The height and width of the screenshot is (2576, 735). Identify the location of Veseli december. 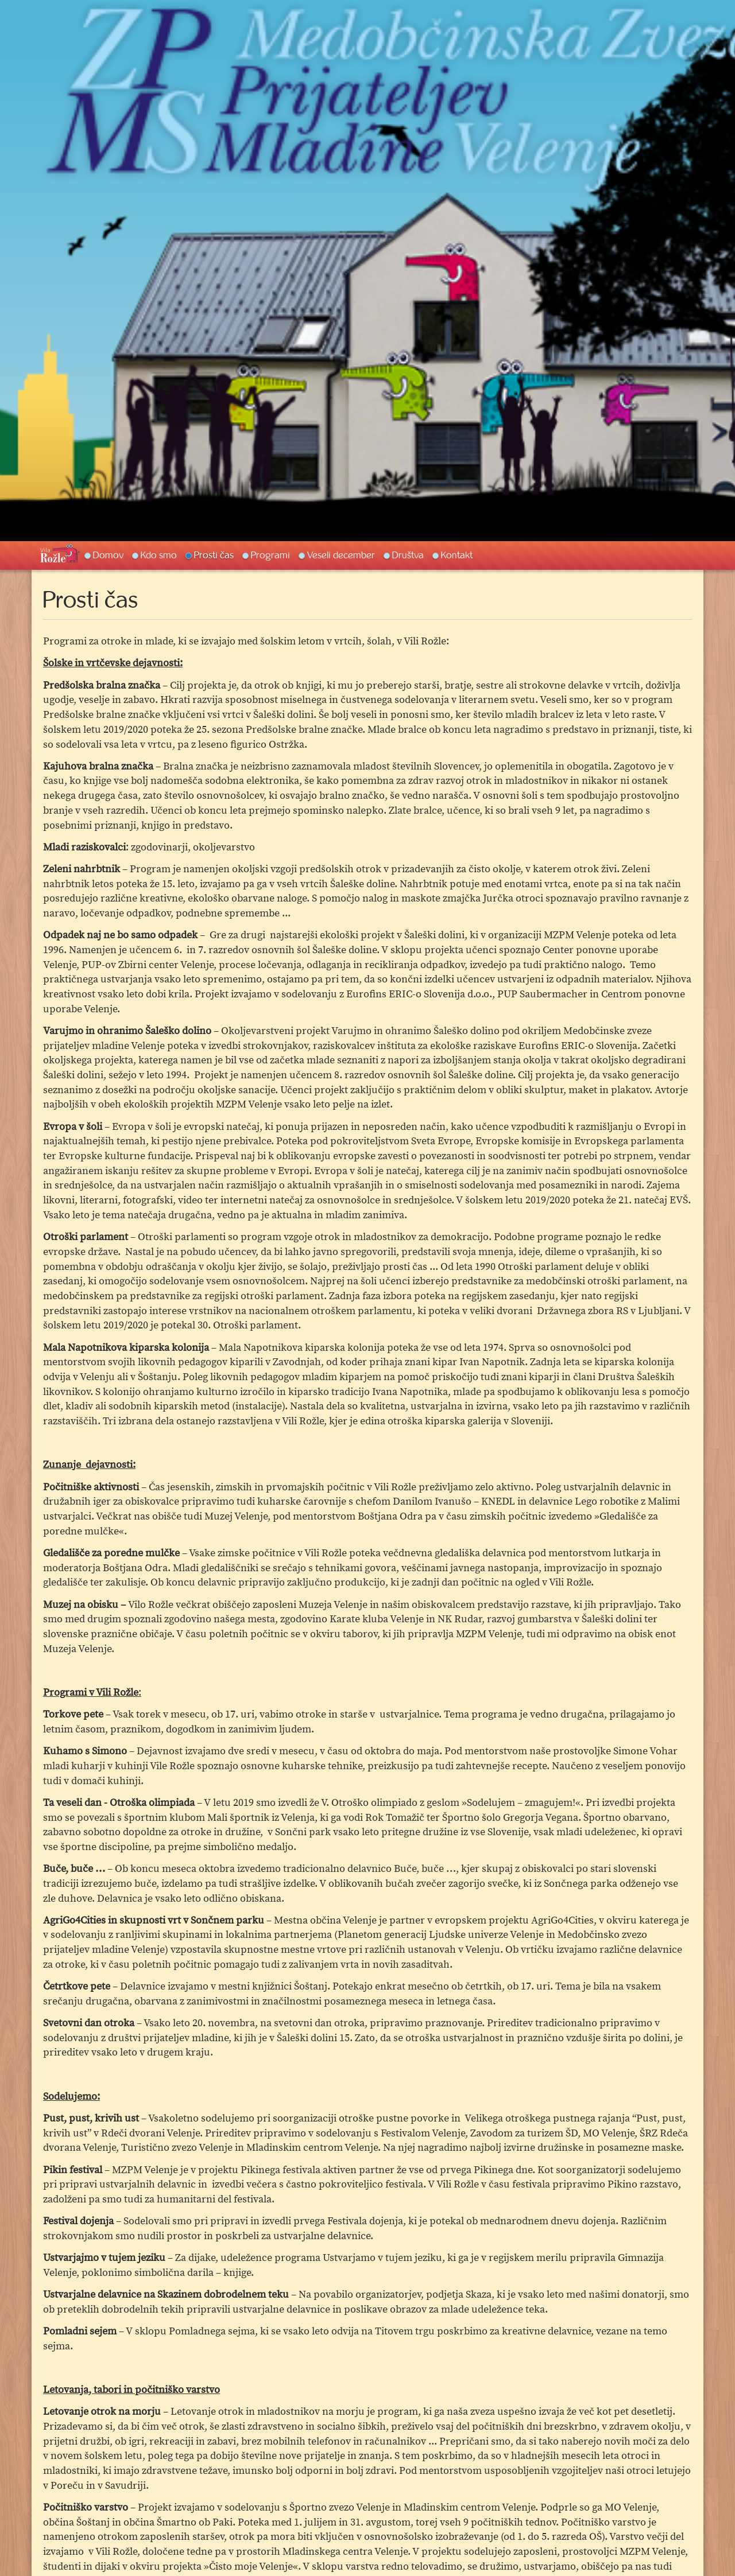
(341, 555).